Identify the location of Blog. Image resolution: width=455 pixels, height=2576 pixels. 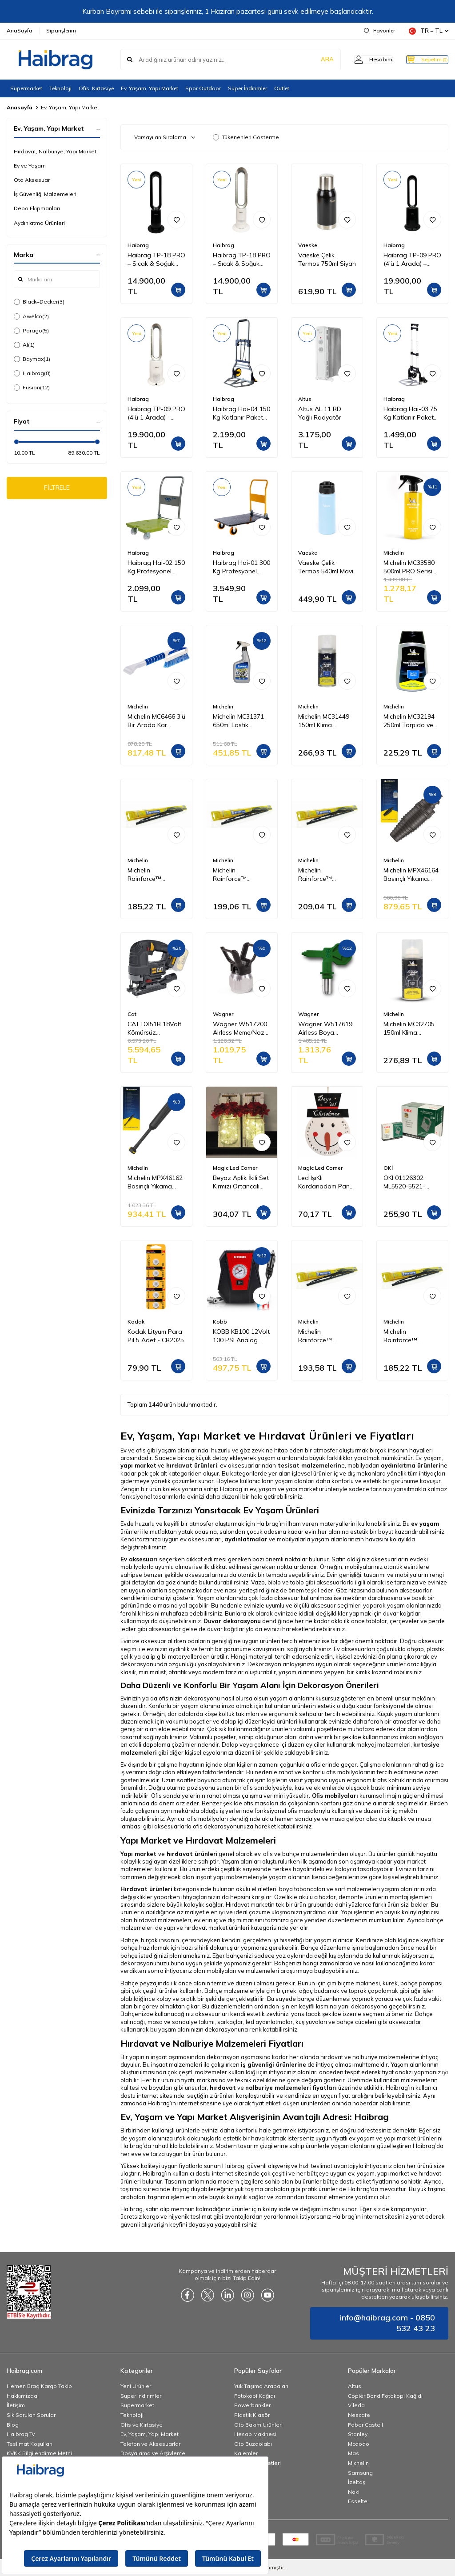
(13, 2424).